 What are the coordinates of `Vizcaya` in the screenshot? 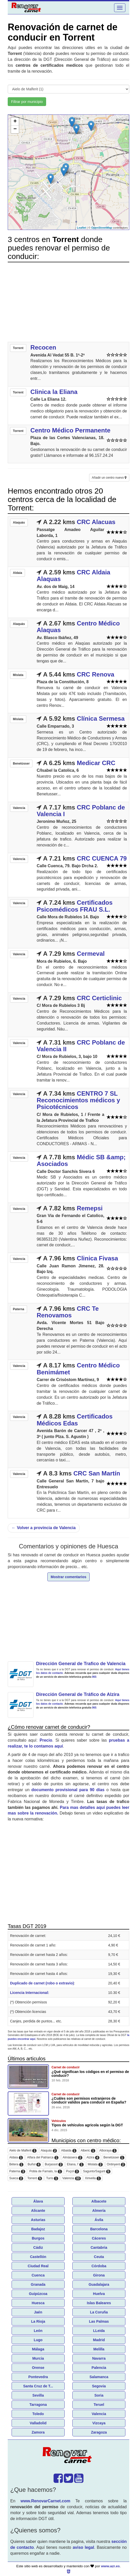 It's located at (98, 2423).